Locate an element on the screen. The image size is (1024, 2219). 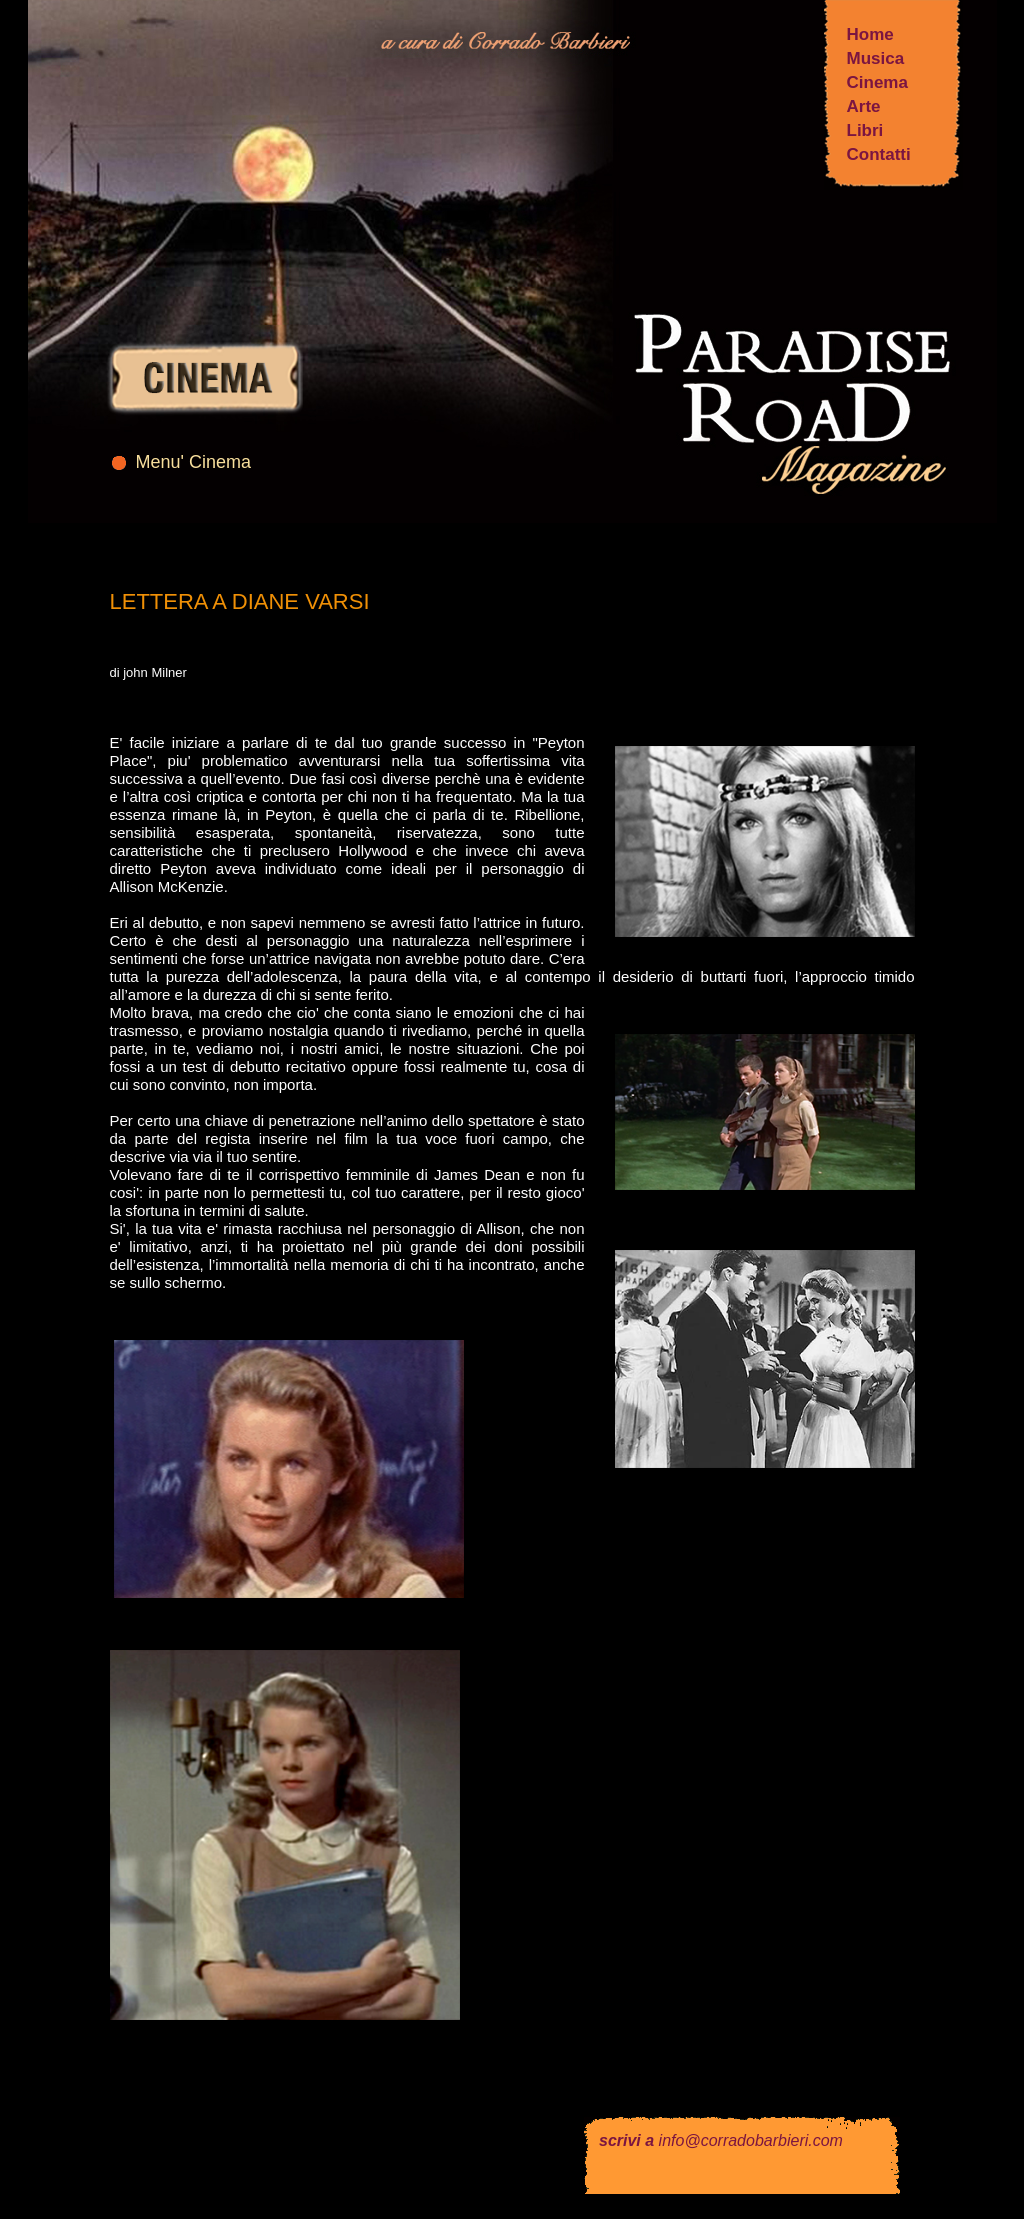
Contatti is located at coordinates (879, 154).